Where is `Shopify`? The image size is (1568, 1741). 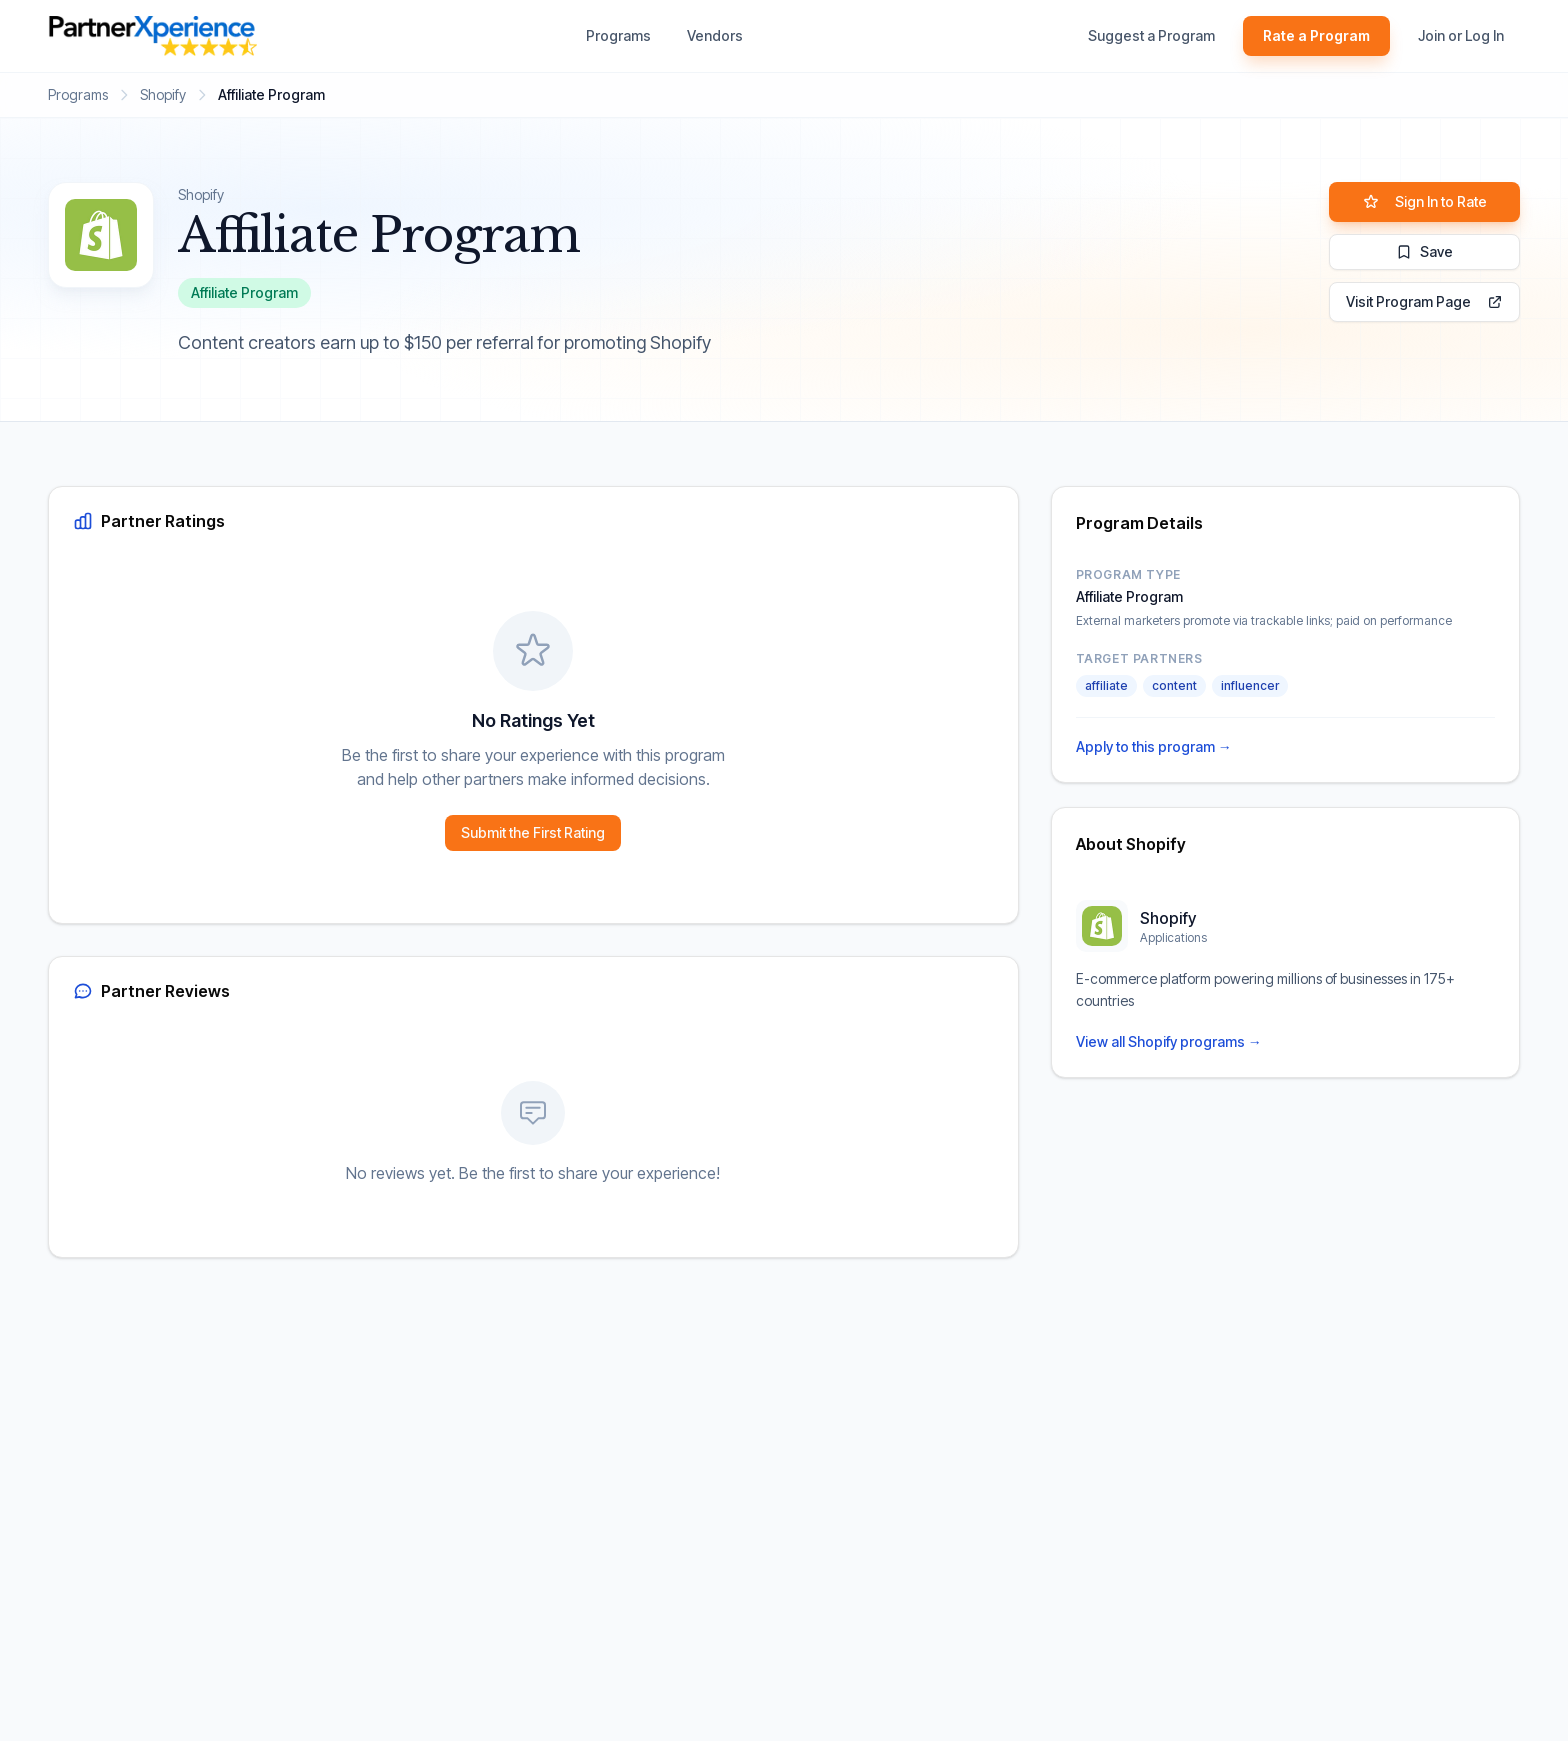
Shopify is located at coordinates (163, 94).